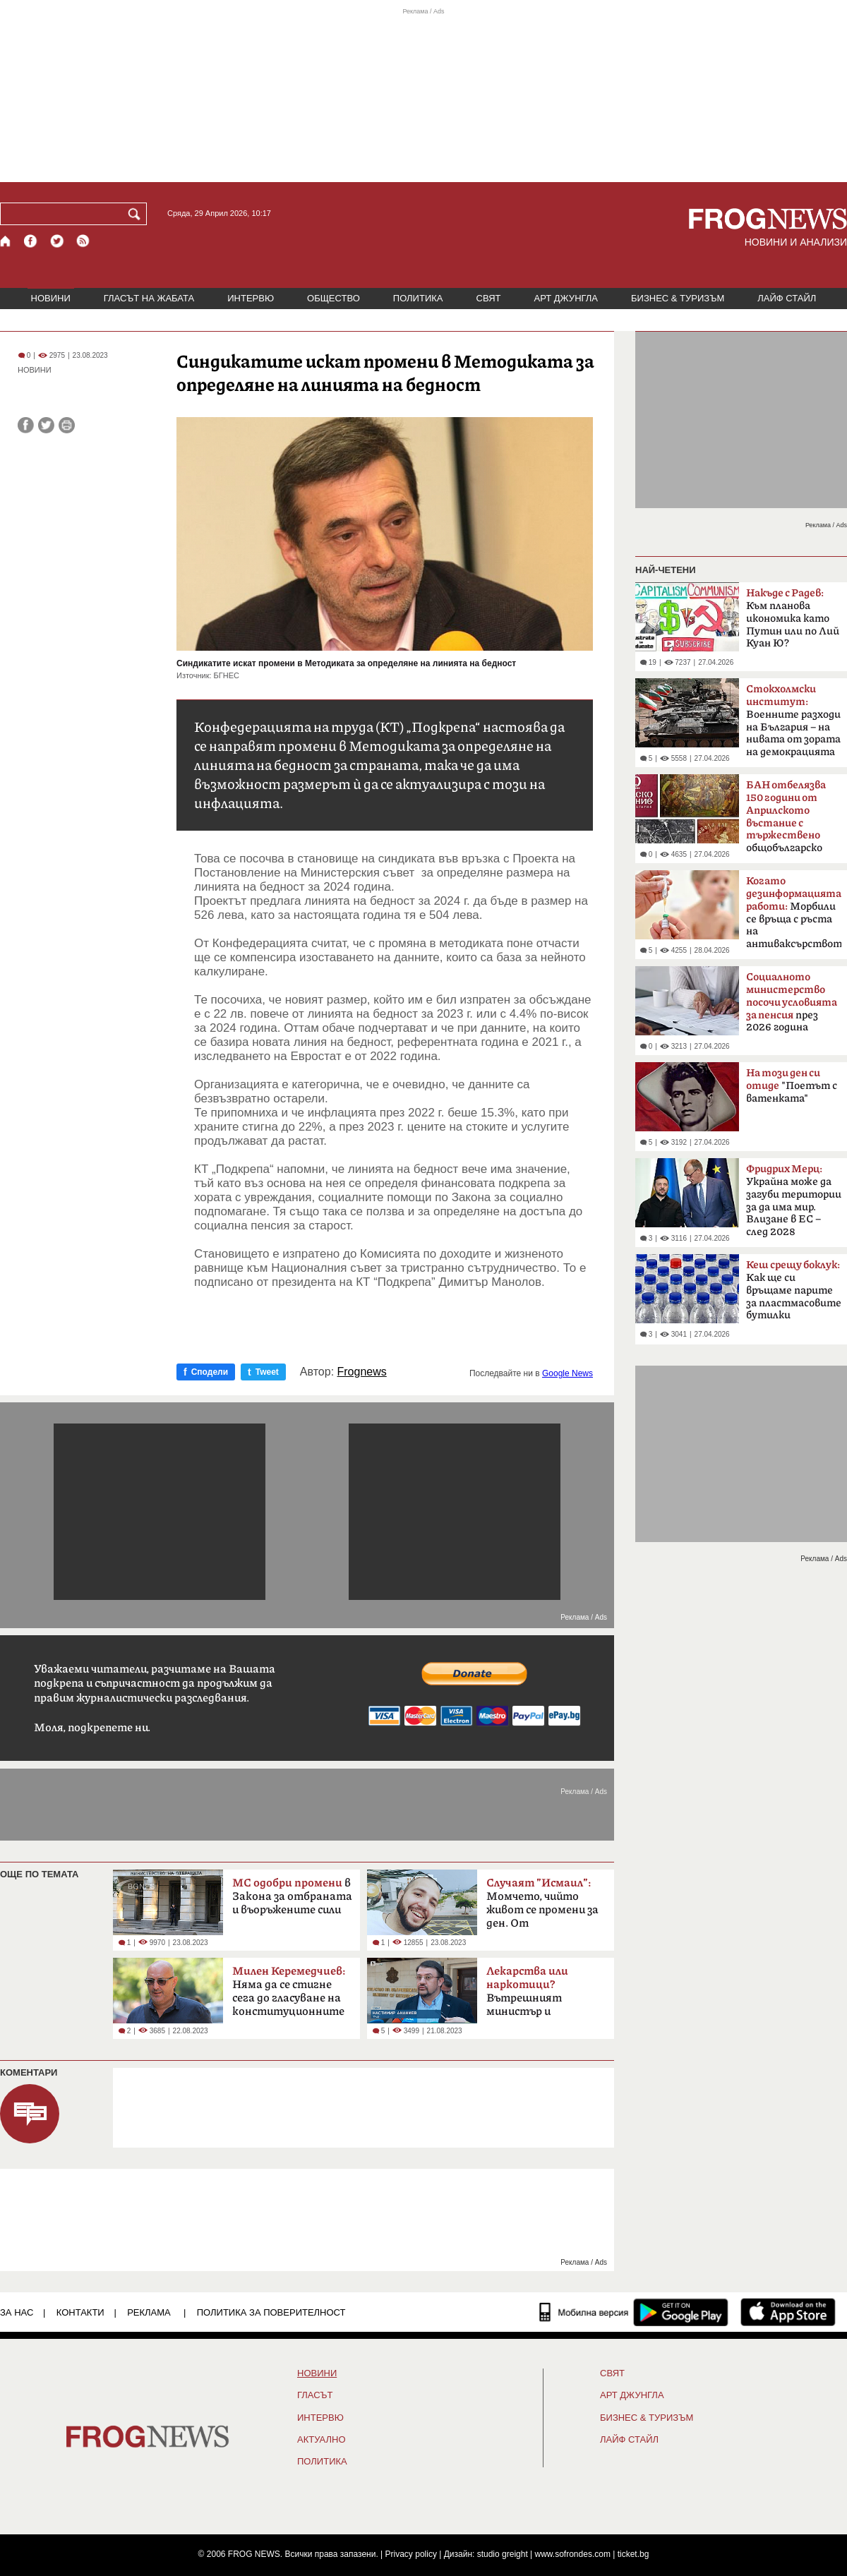  I want to click on [FROGNEWS андроид приложение], so click(680, 2312).